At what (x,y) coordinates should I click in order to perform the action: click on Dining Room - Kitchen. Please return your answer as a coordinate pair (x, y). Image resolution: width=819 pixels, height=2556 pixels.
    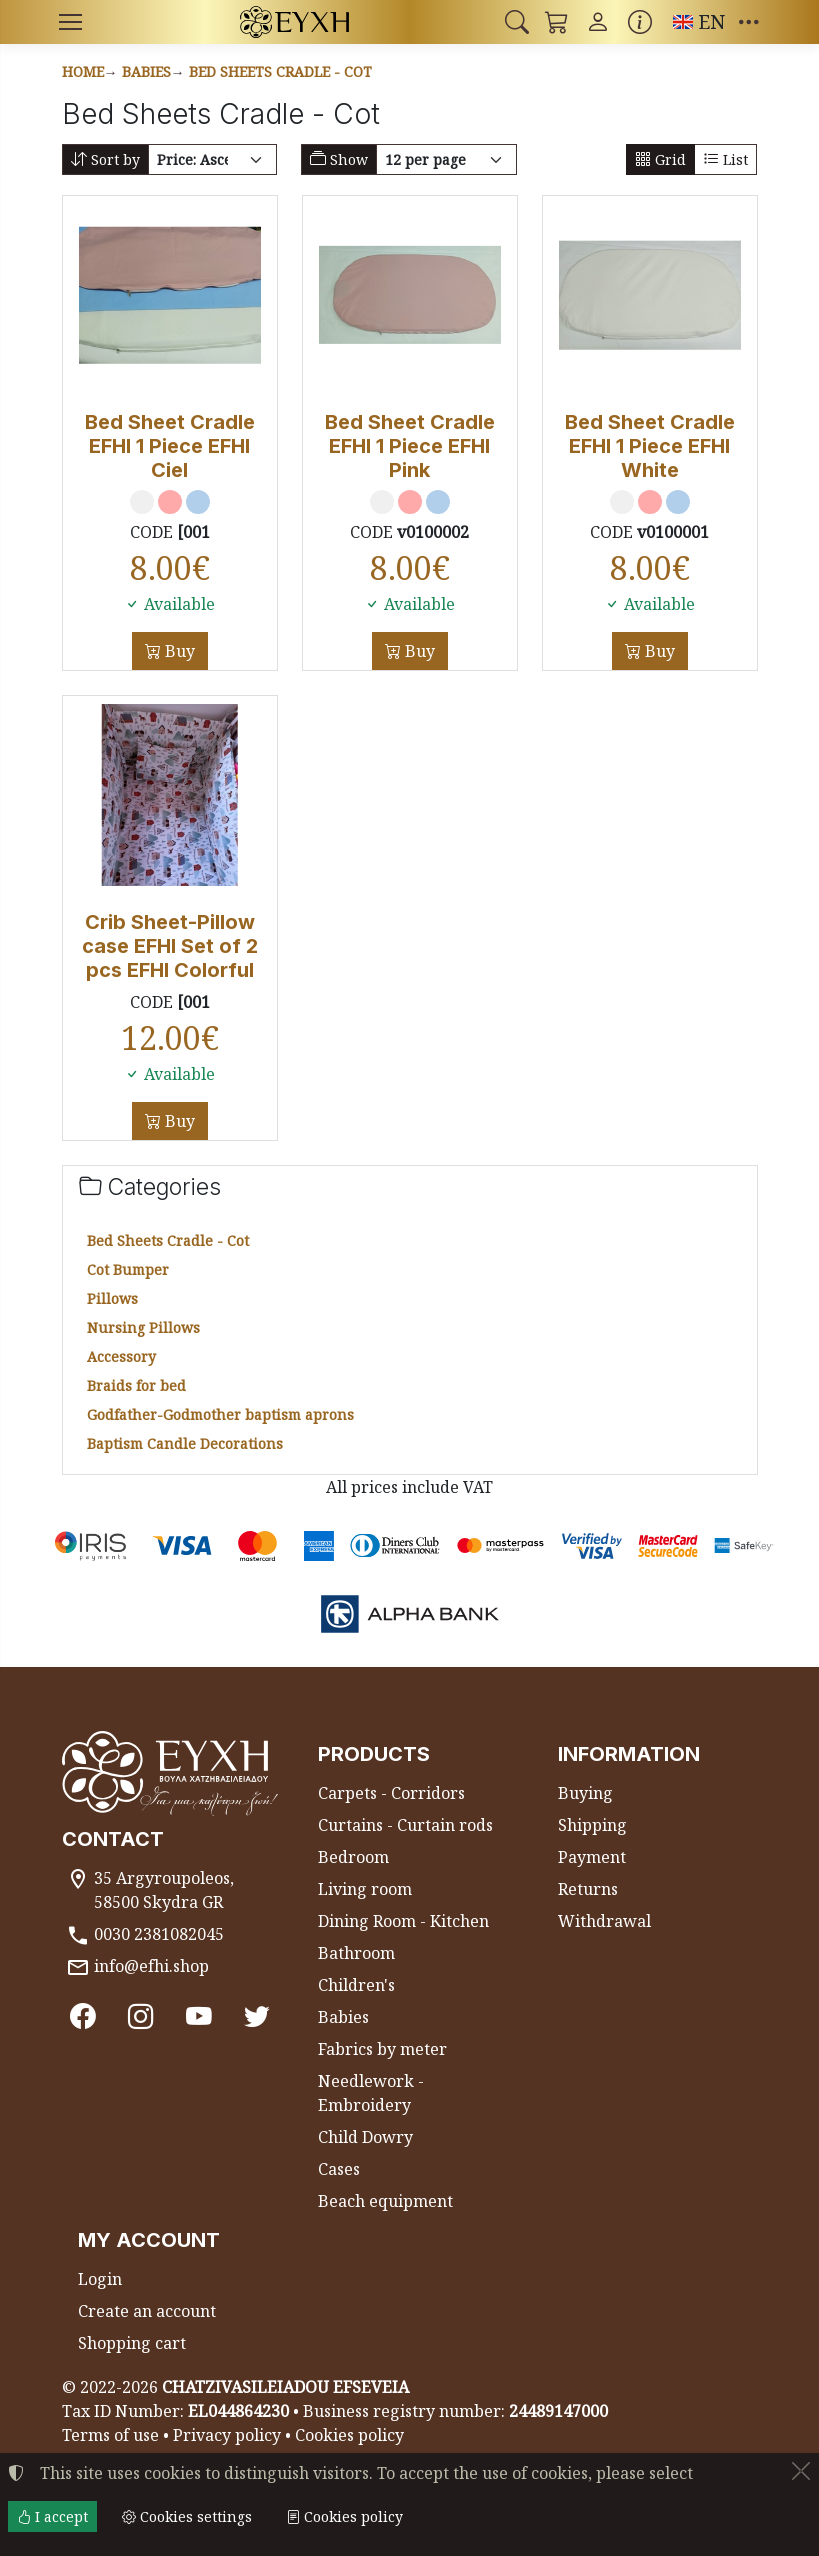
    Looking at the image, I should click on (403, 1921).